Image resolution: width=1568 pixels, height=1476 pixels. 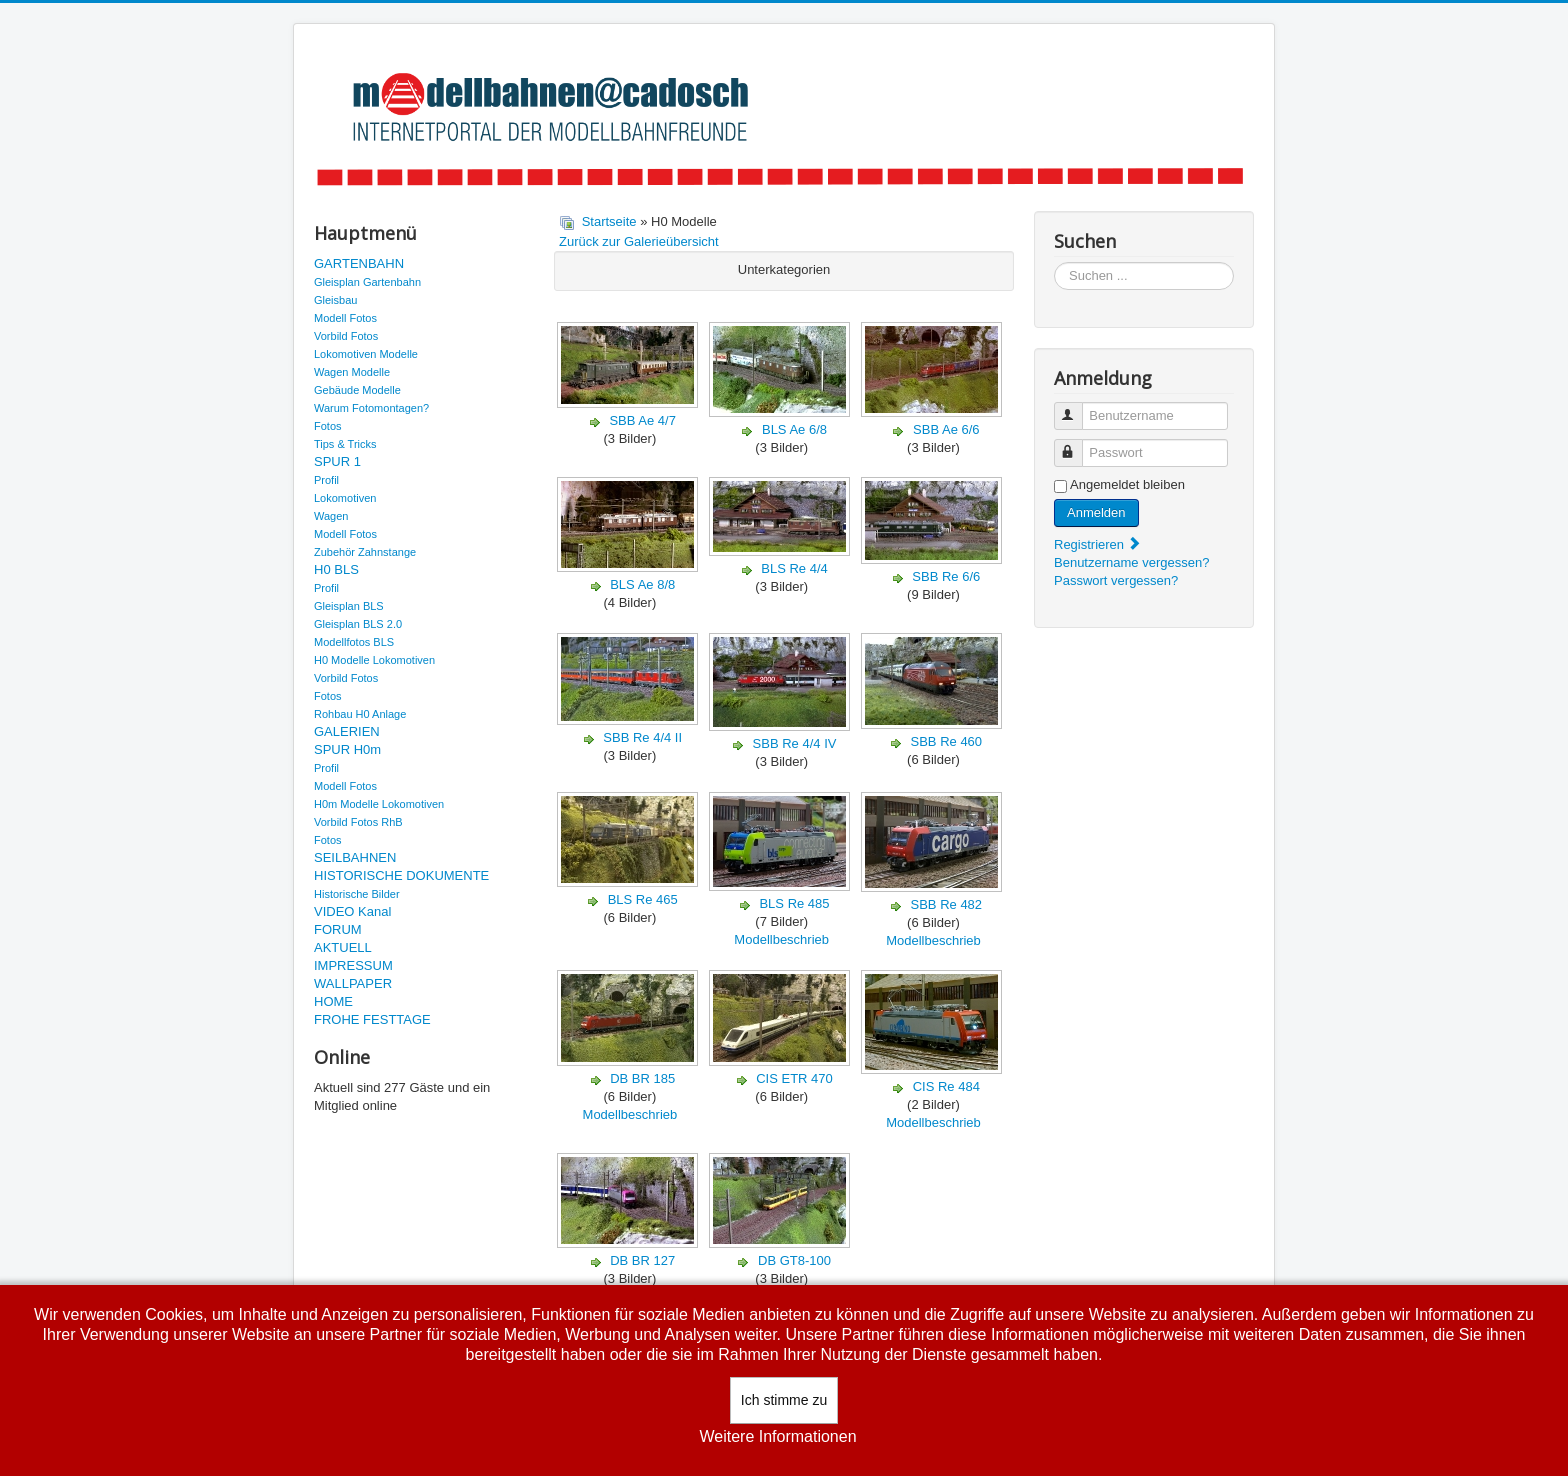 What do you see at coordinates (326, 480) in the screenshot?
I see `Profil` at bounding box center [326, 480].